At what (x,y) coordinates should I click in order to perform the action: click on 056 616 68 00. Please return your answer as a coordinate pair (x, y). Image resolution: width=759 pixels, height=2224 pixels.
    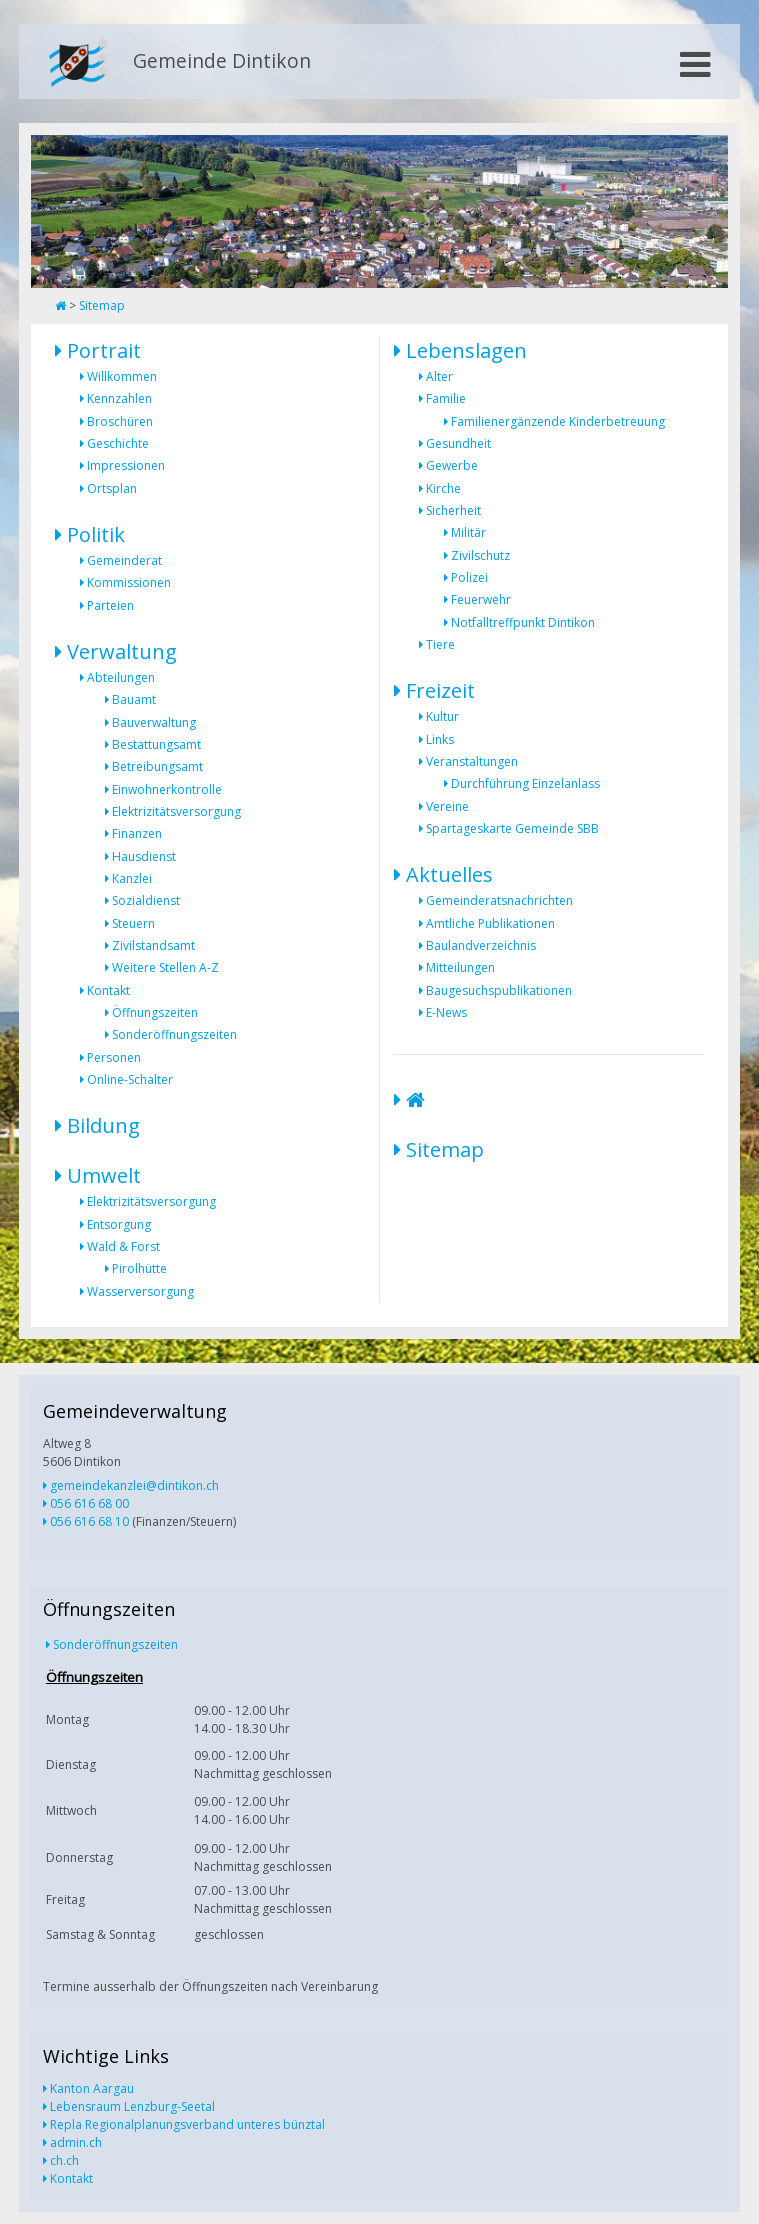
    Looking at the image, I should click on (89, 1503).